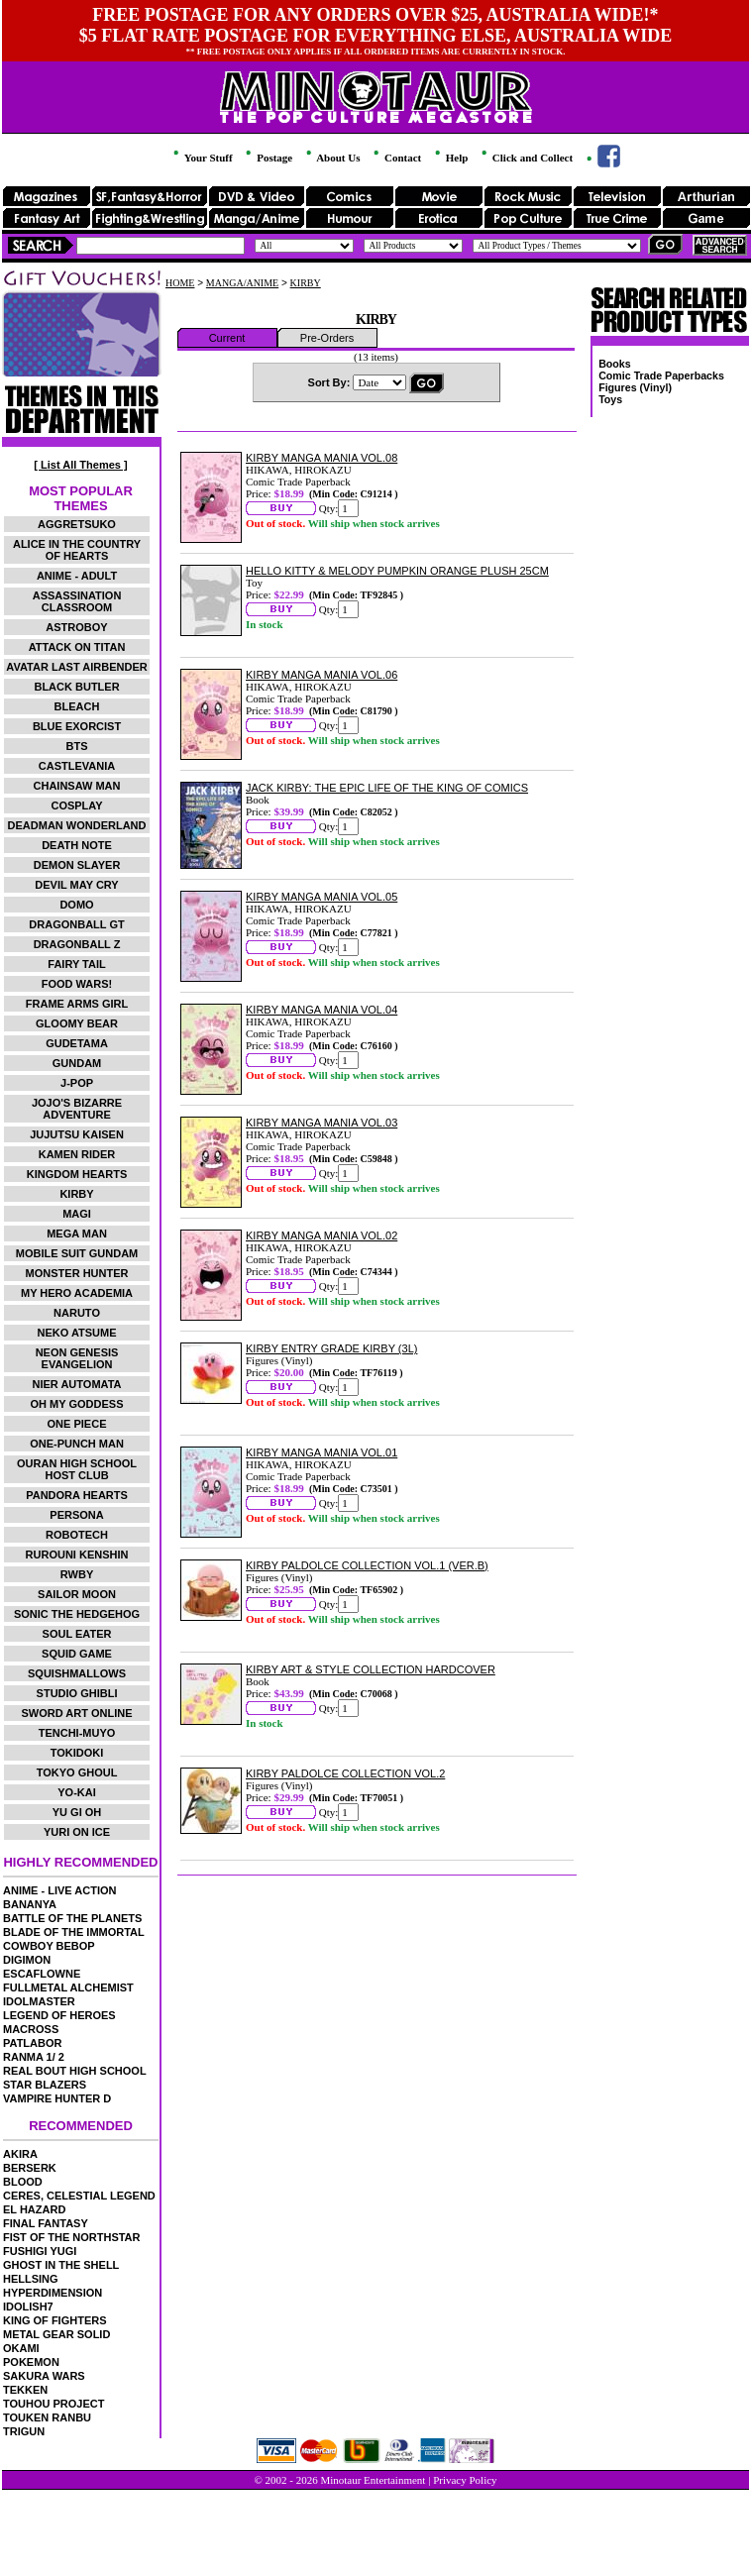 The height and width of the screenshot is (2576, 751). I want to click on NIER AUTOMATA, so click(77, 1384).